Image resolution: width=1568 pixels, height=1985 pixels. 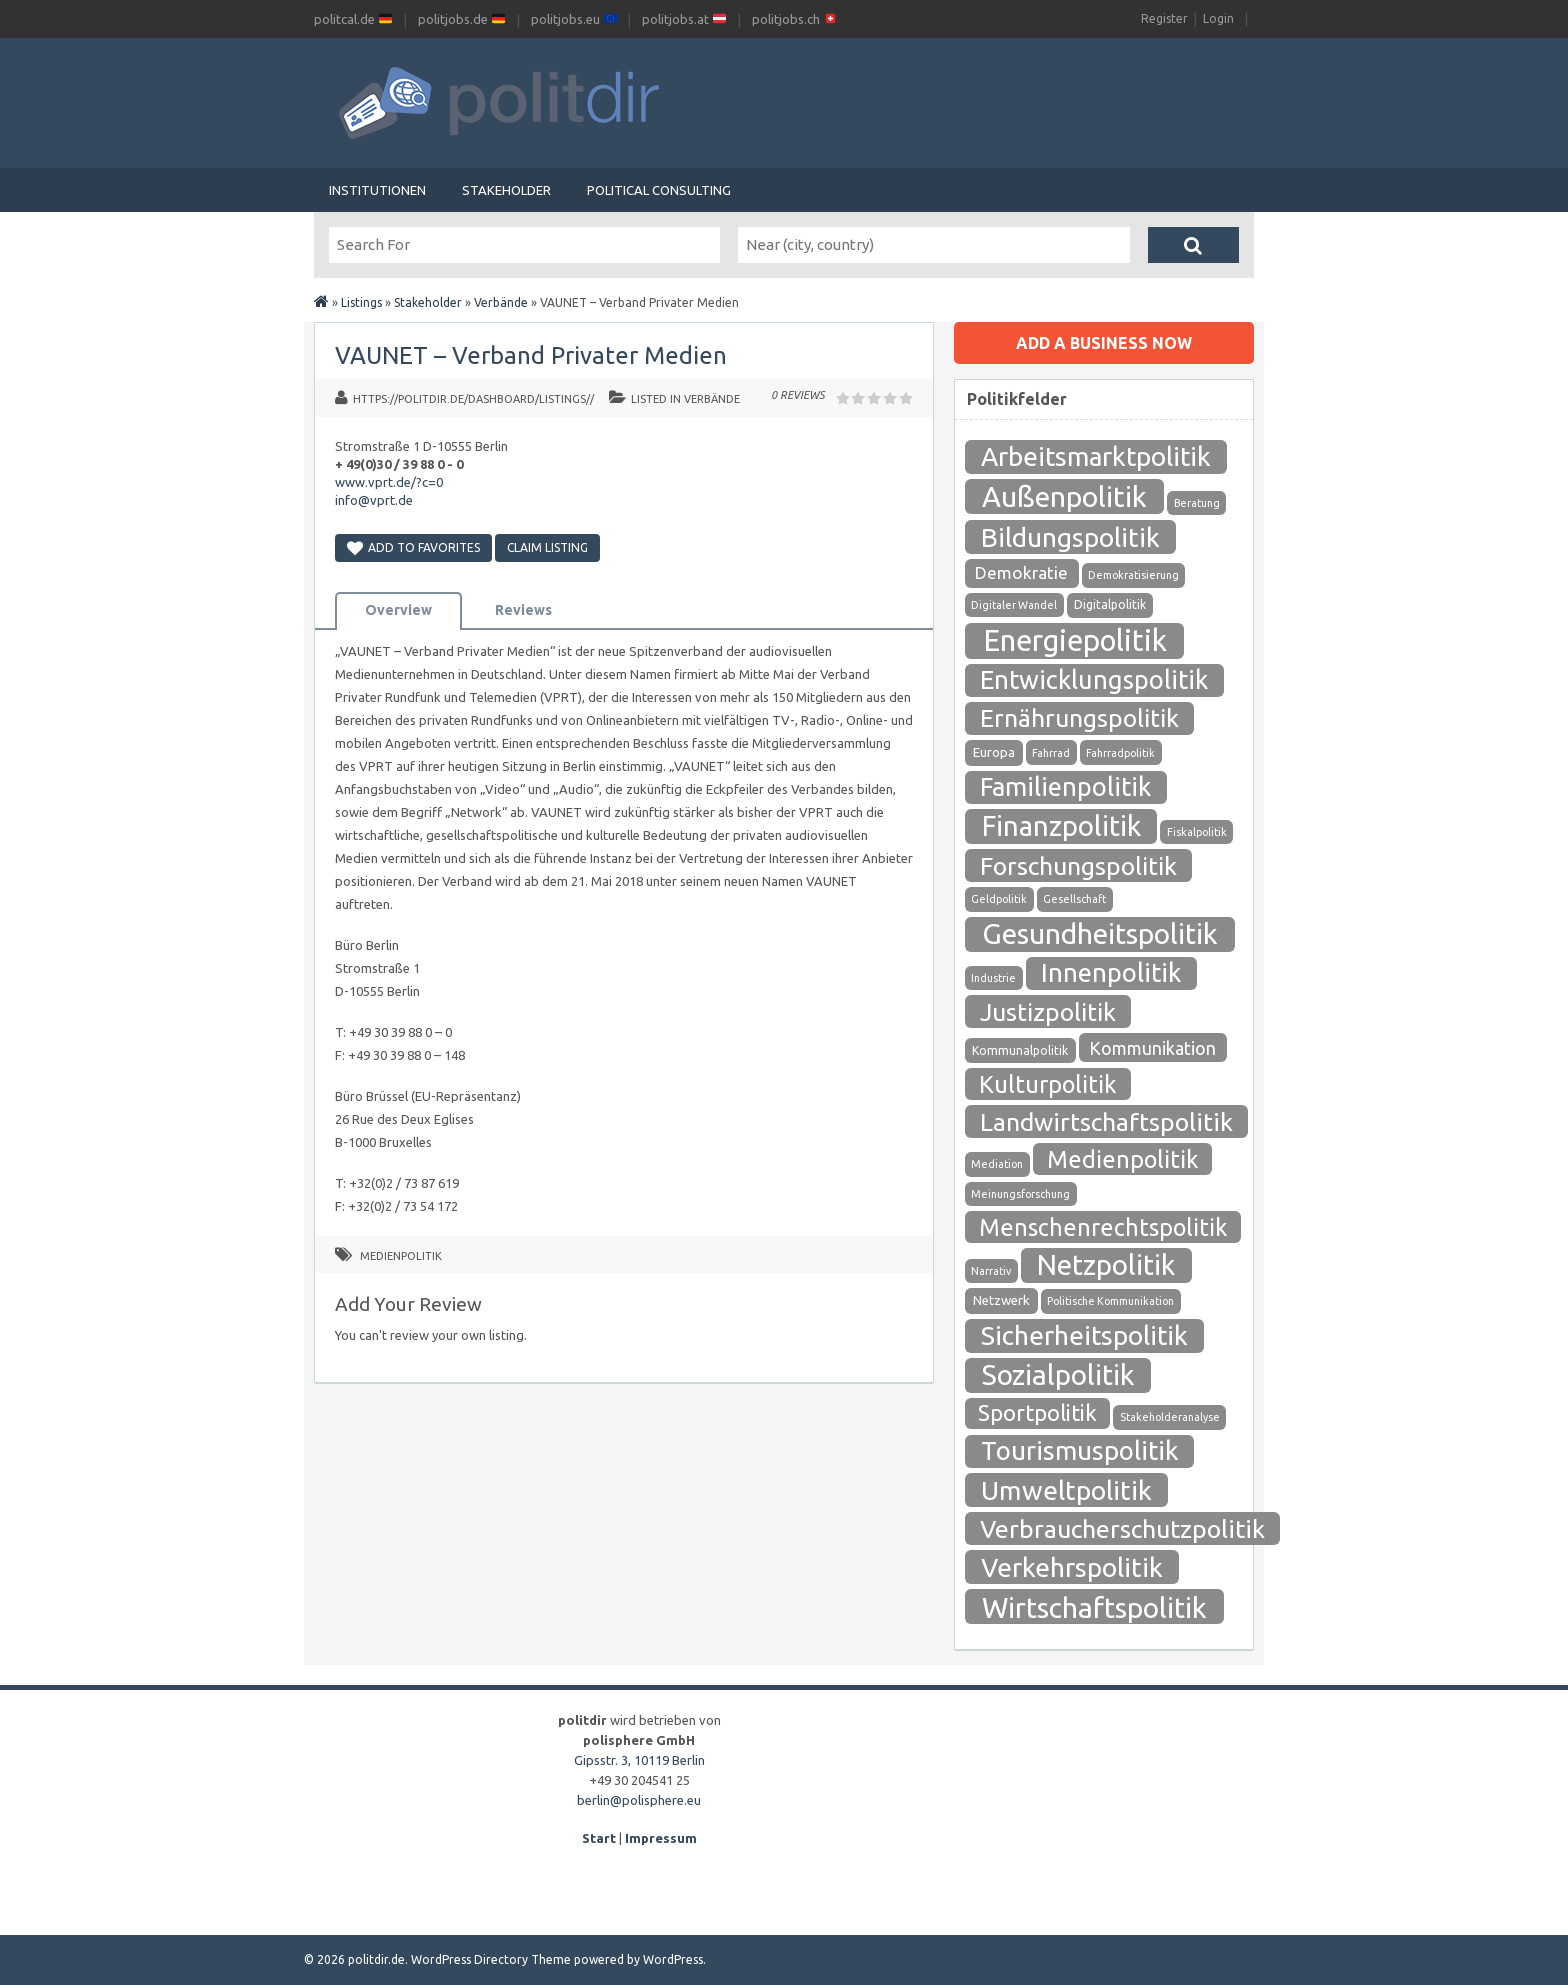 I want to click on Gesundheitspolitik [Gesundheitspolitik (204 Einträge)], so click(x=1100, y=933).